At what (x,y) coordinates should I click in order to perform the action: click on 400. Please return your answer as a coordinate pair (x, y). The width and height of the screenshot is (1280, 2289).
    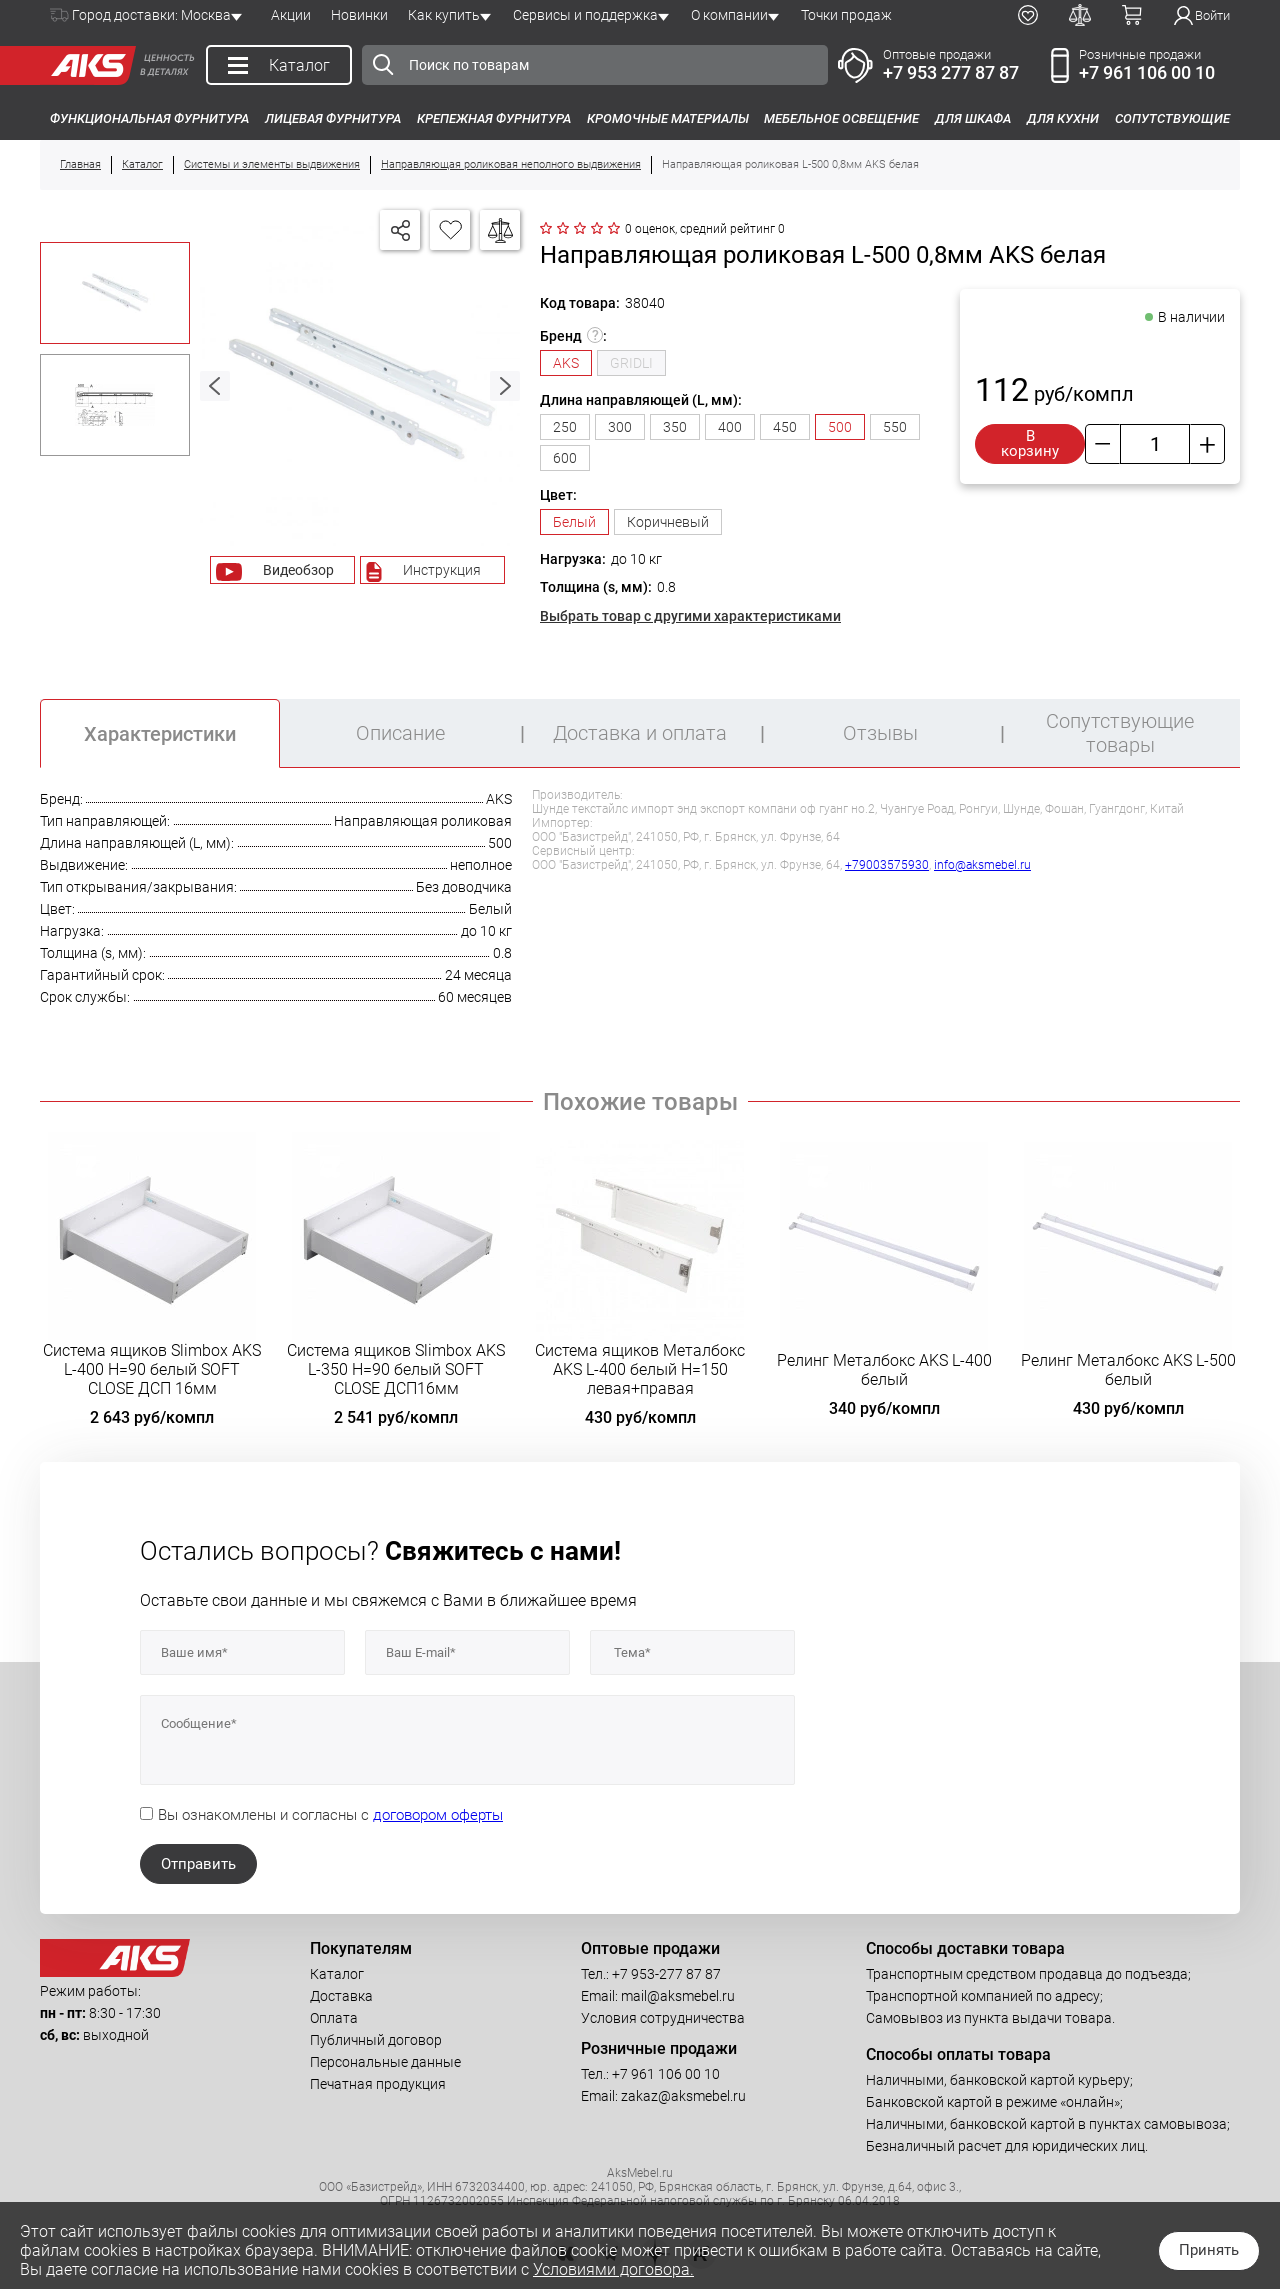
    Looking at the image, I should click on (730, 427).